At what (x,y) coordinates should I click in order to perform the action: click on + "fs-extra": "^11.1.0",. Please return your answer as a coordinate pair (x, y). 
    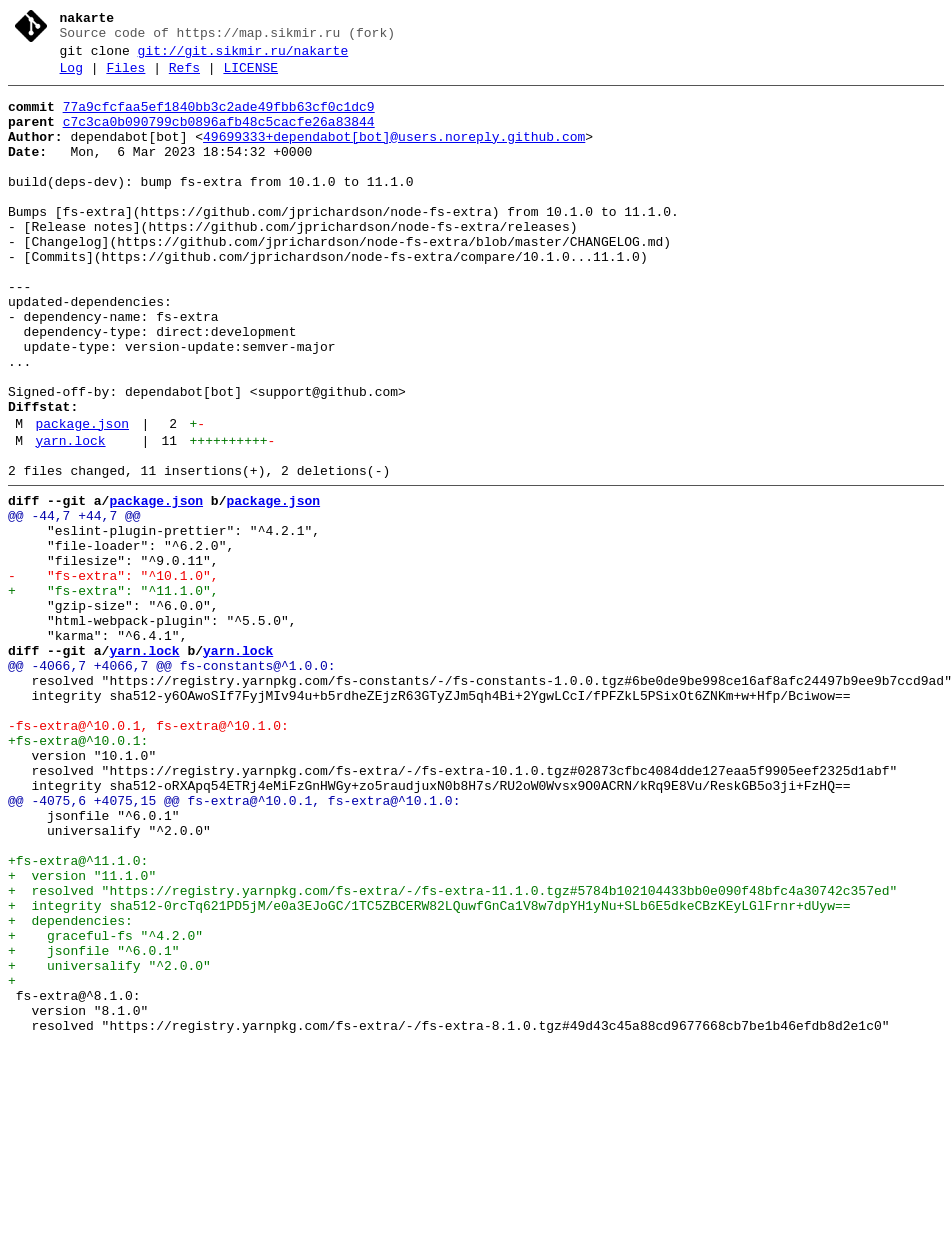
    Looking at the image, I should click on (113, 693).